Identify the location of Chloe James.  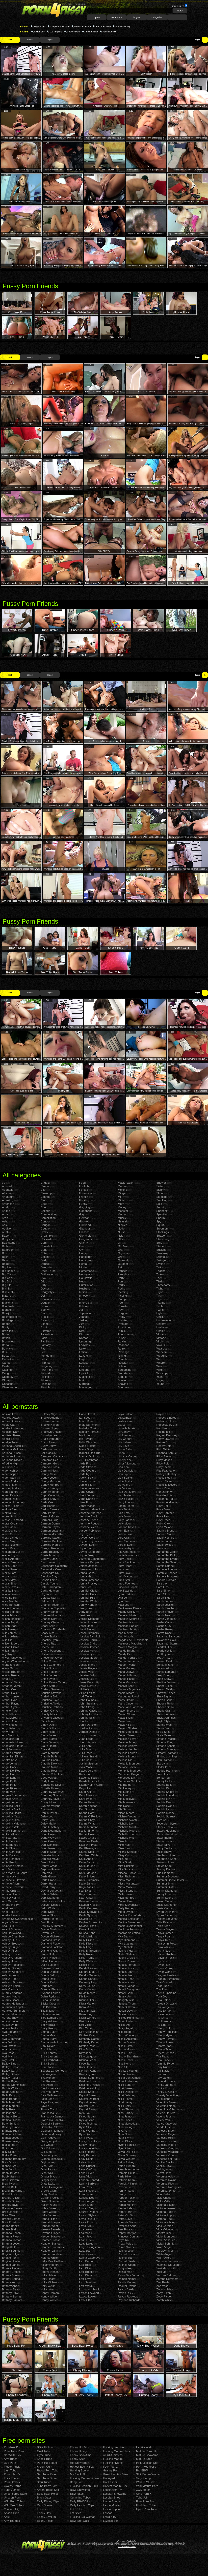
(49, 1675).